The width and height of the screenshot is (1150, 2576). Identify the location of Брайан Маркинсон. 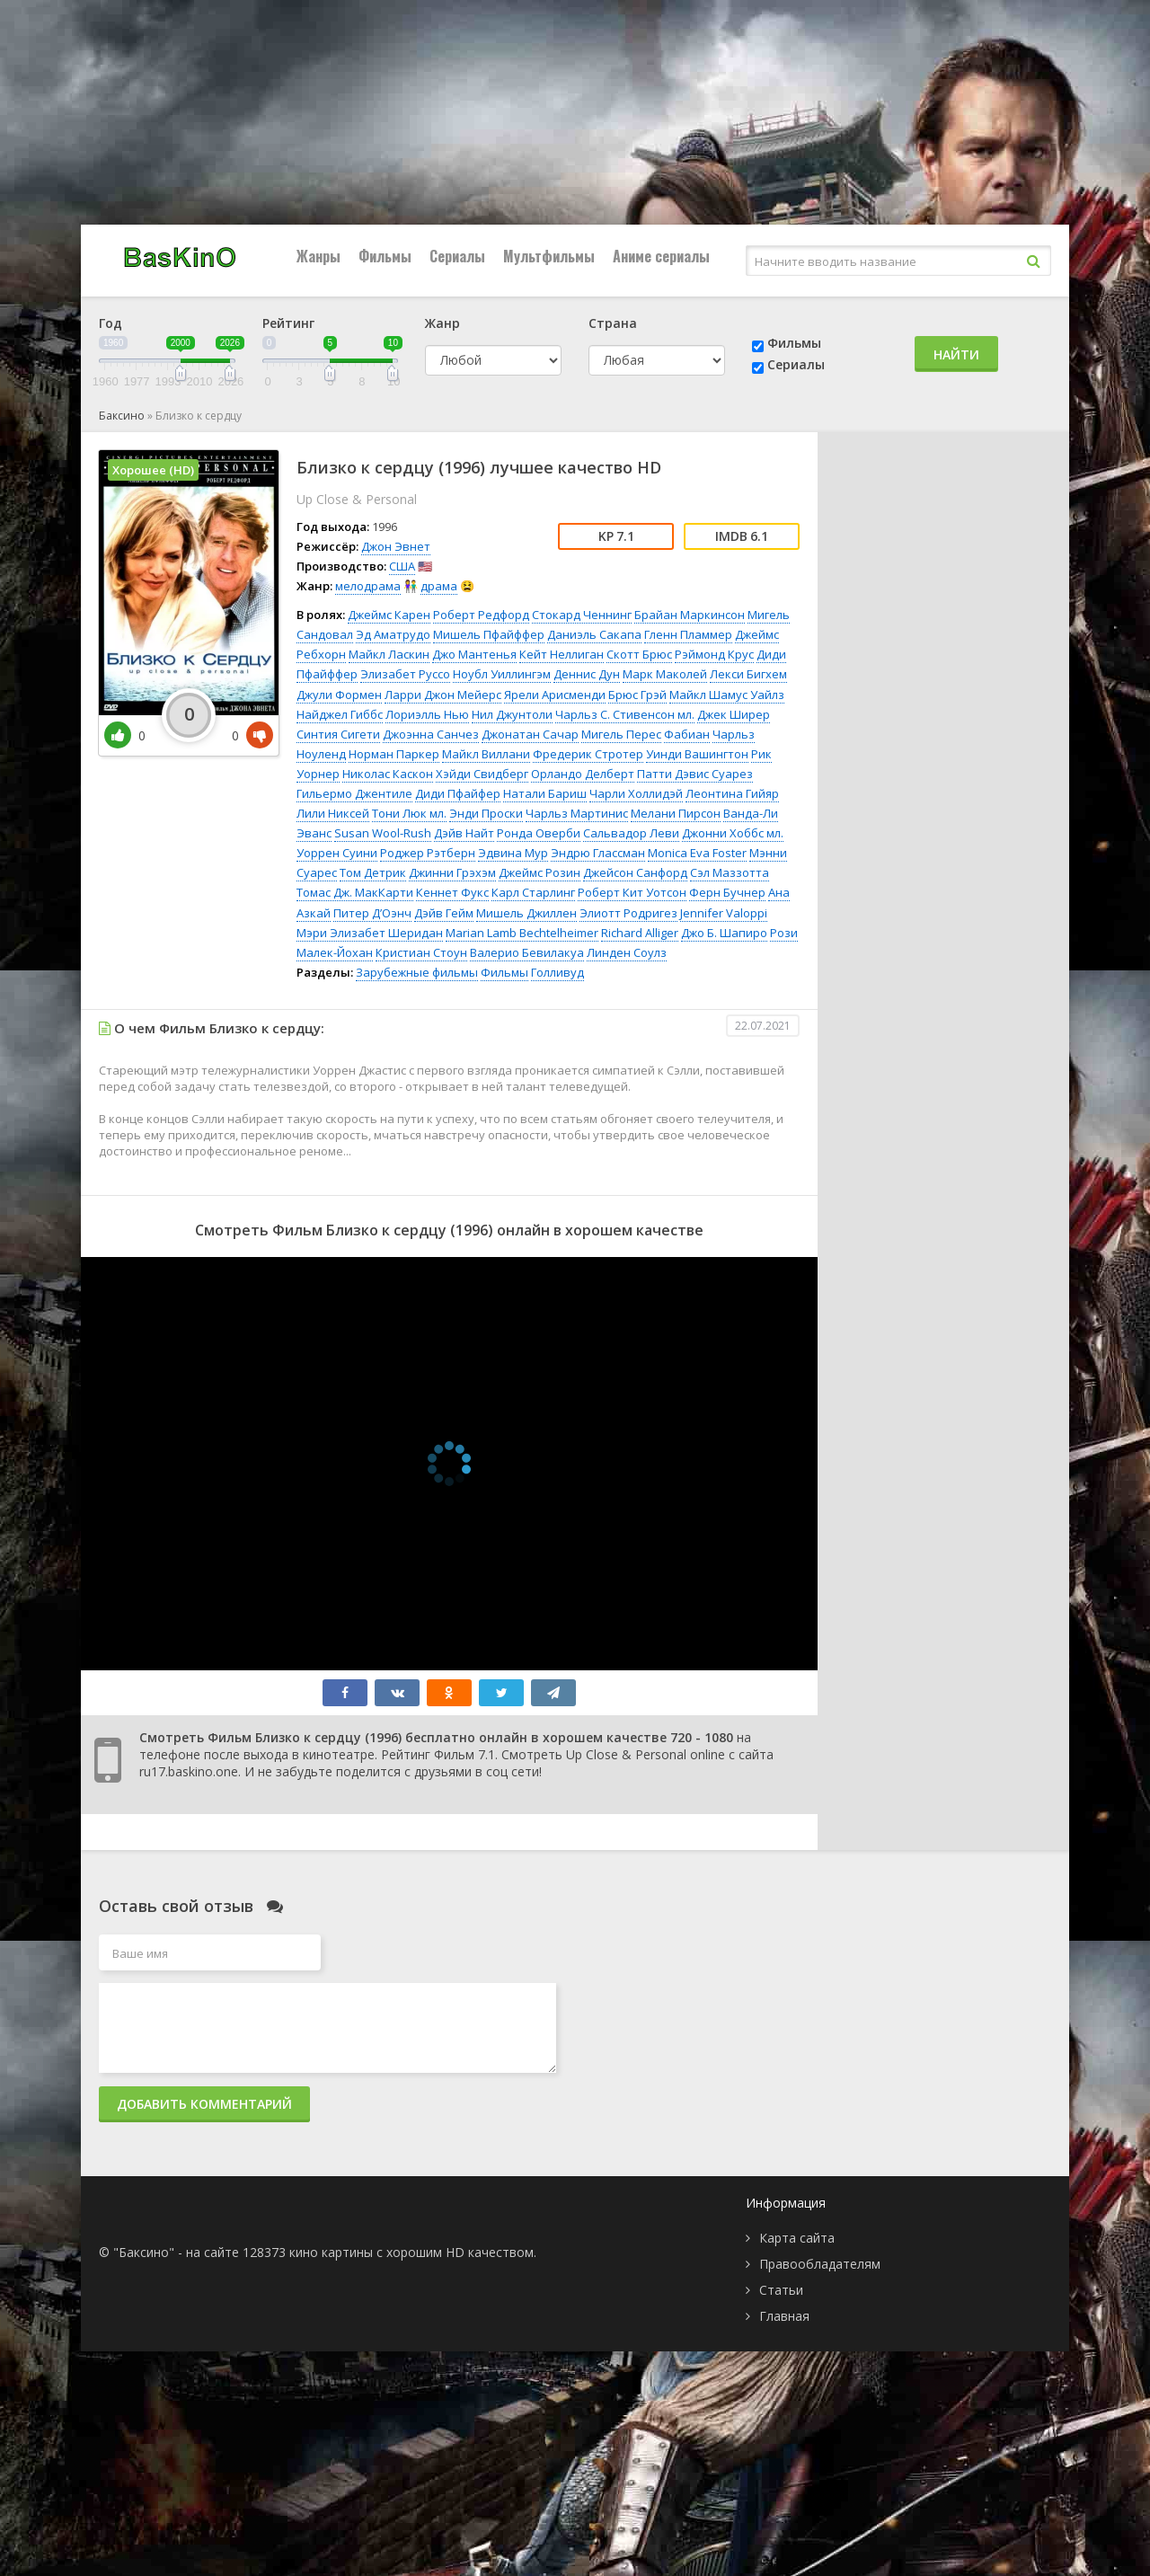
(689, 614).